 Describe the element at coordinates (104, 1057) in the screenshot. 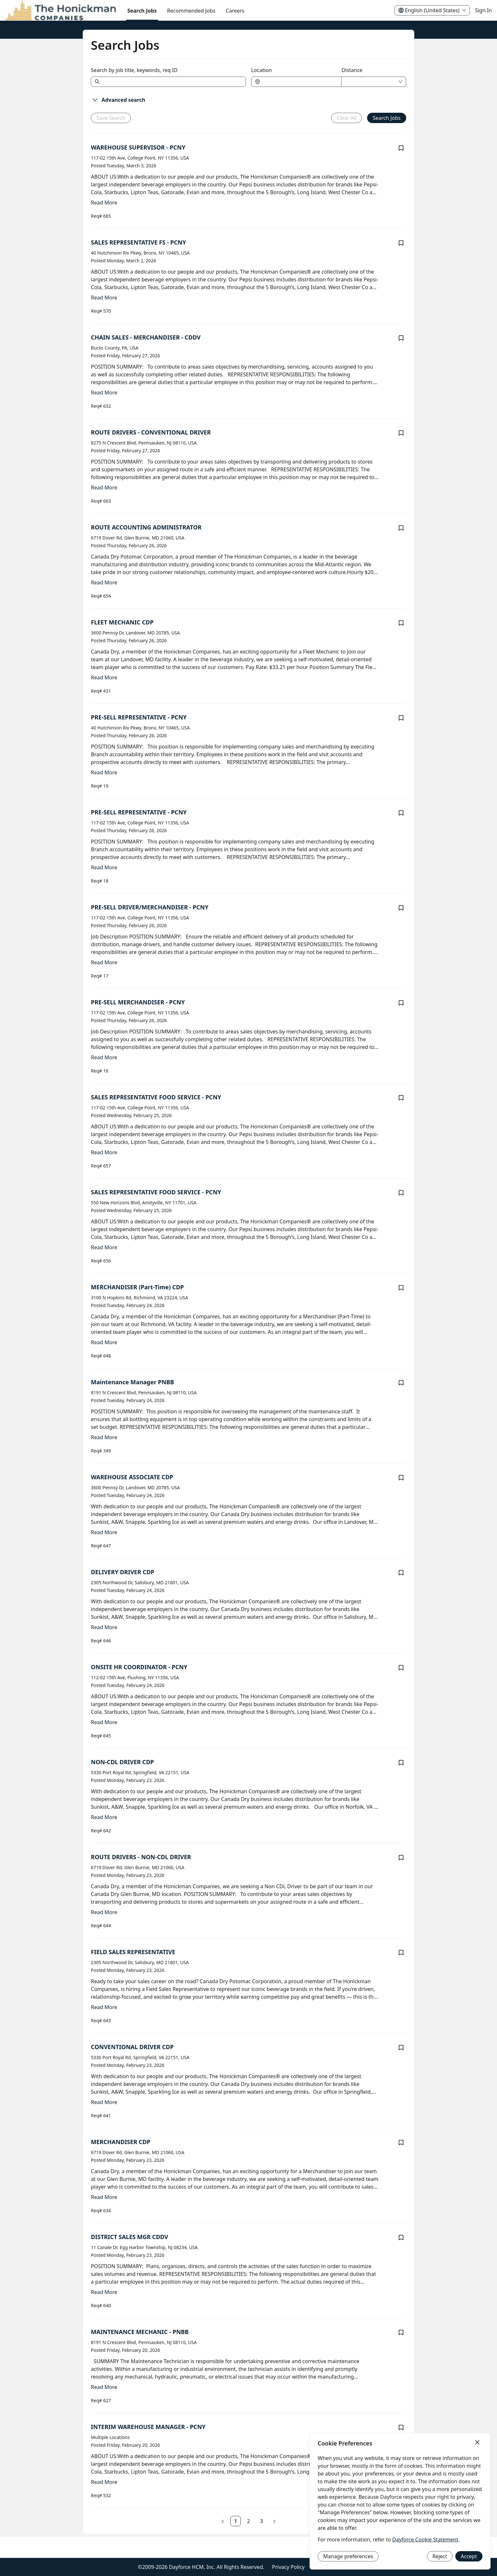

I see `Read More [Read more about PRE-SELL MERCHANDISER - PCNY]` at that location.